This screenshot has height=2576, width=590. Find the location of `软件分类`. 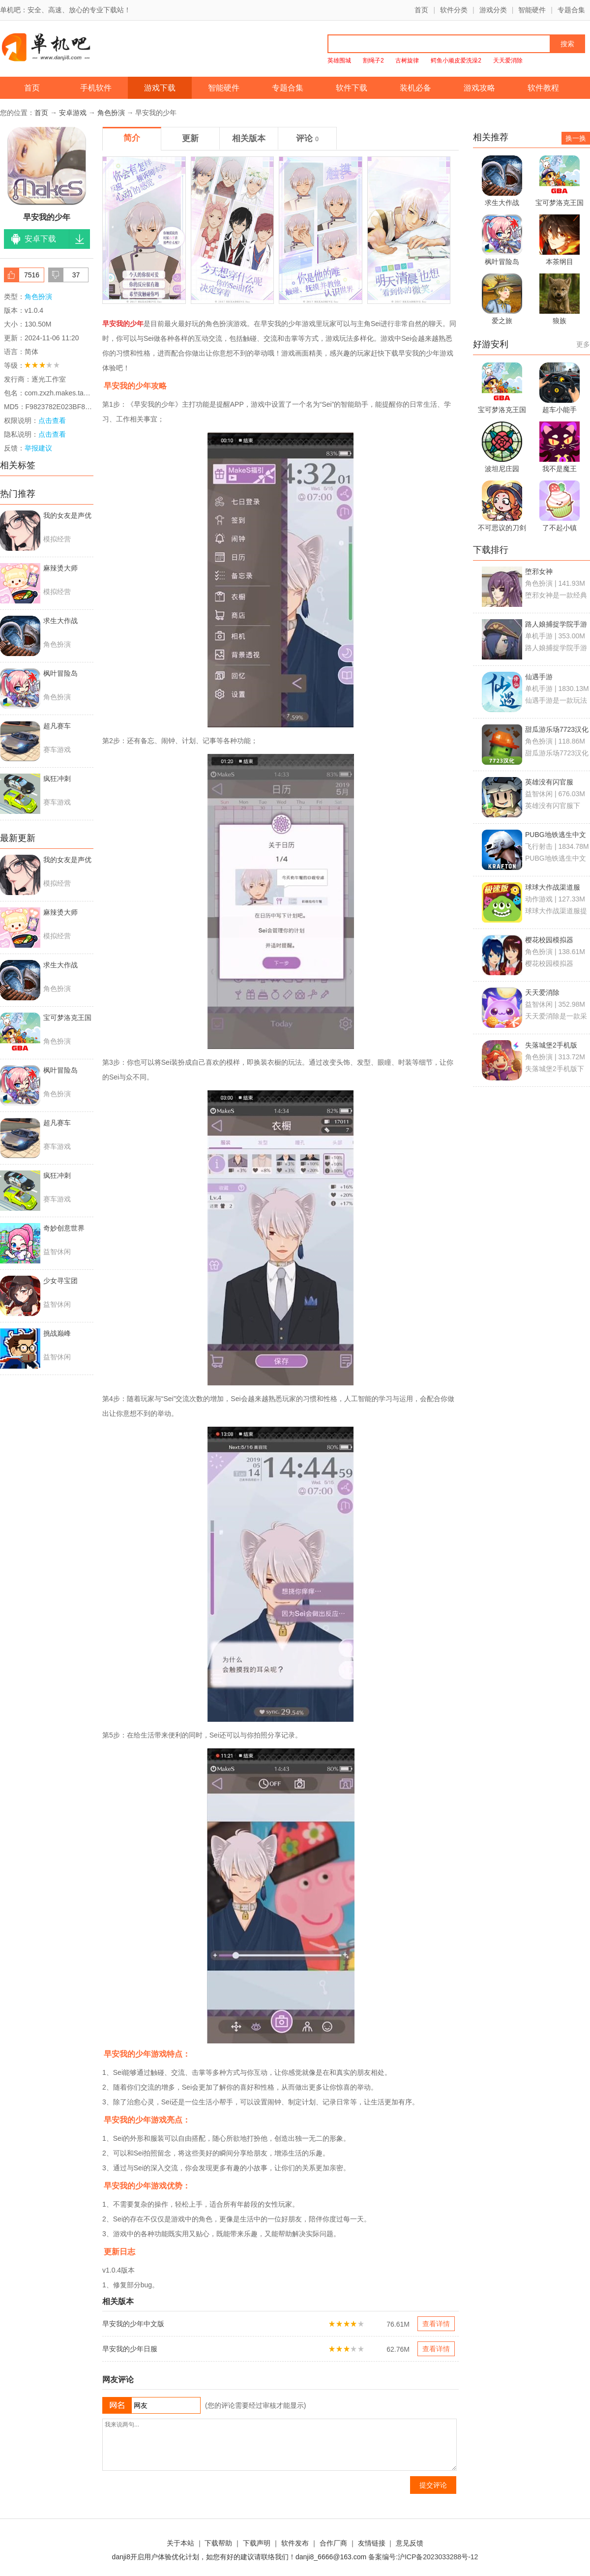

软件分类 is located at coordinates (454, 10).